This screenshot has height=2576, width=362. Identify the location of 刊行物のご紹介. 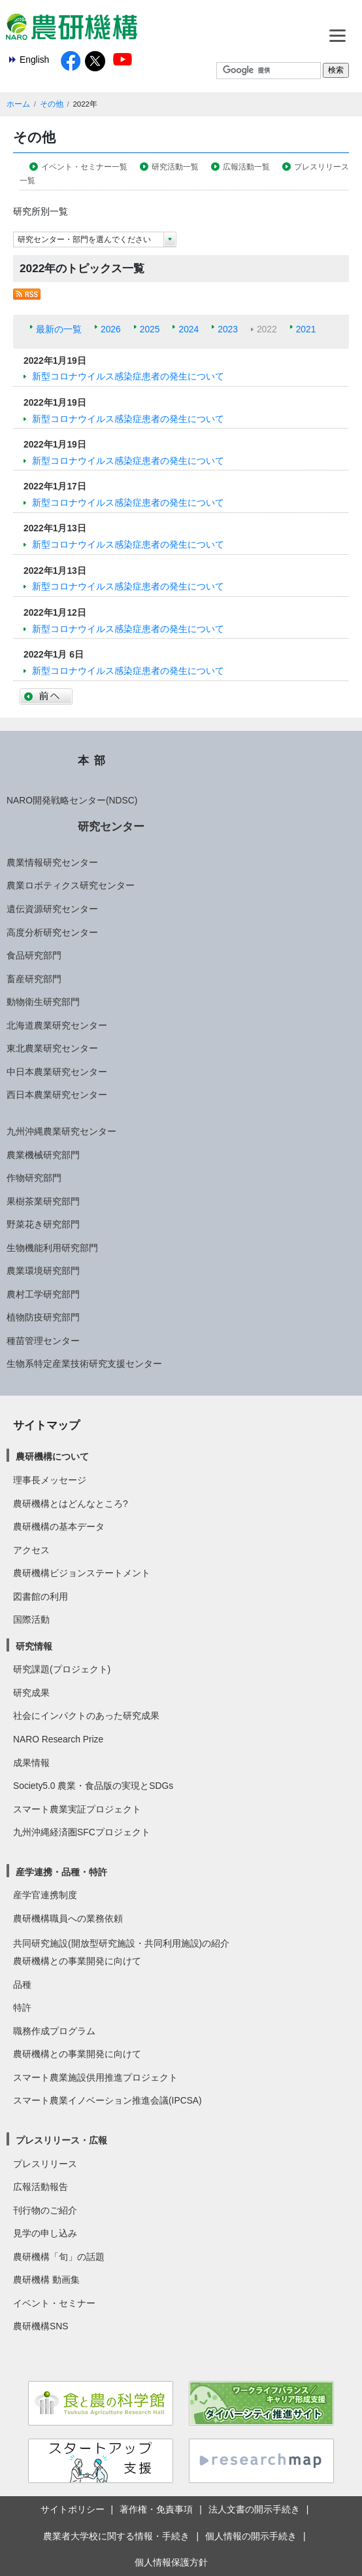
(45, 2210).